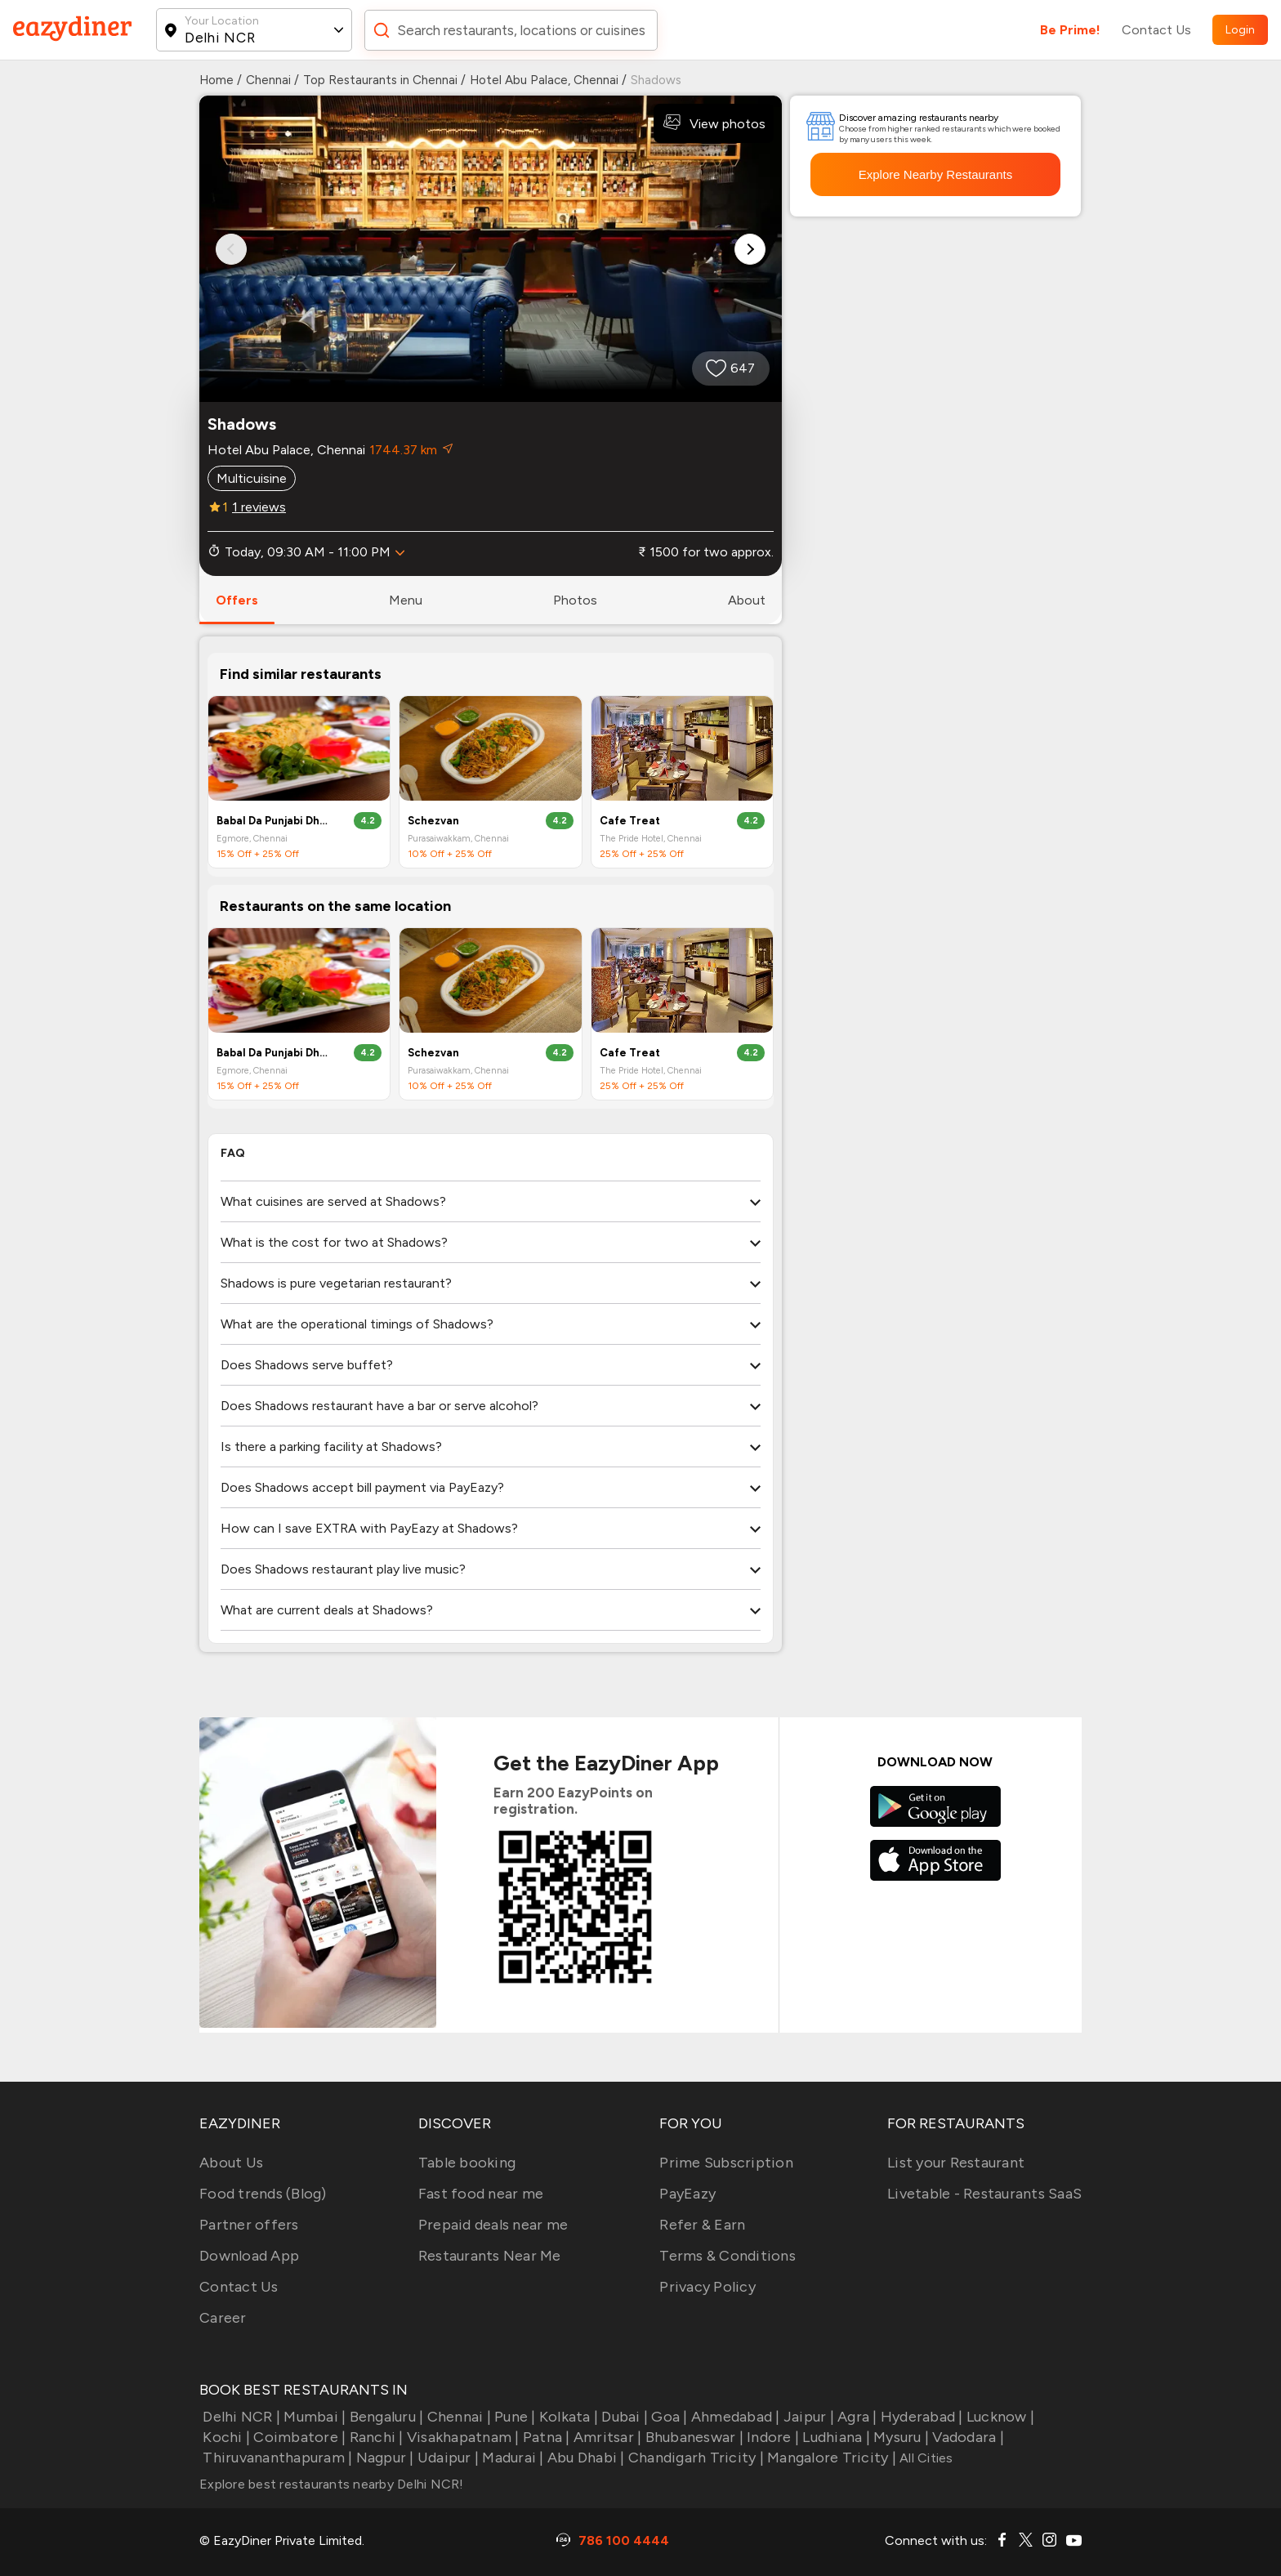 This screenshot has height=2576, width=1281. Describe the element at coordinates (692, 2437) in the screenshot. I see `Bhubaneswar |` at that location.